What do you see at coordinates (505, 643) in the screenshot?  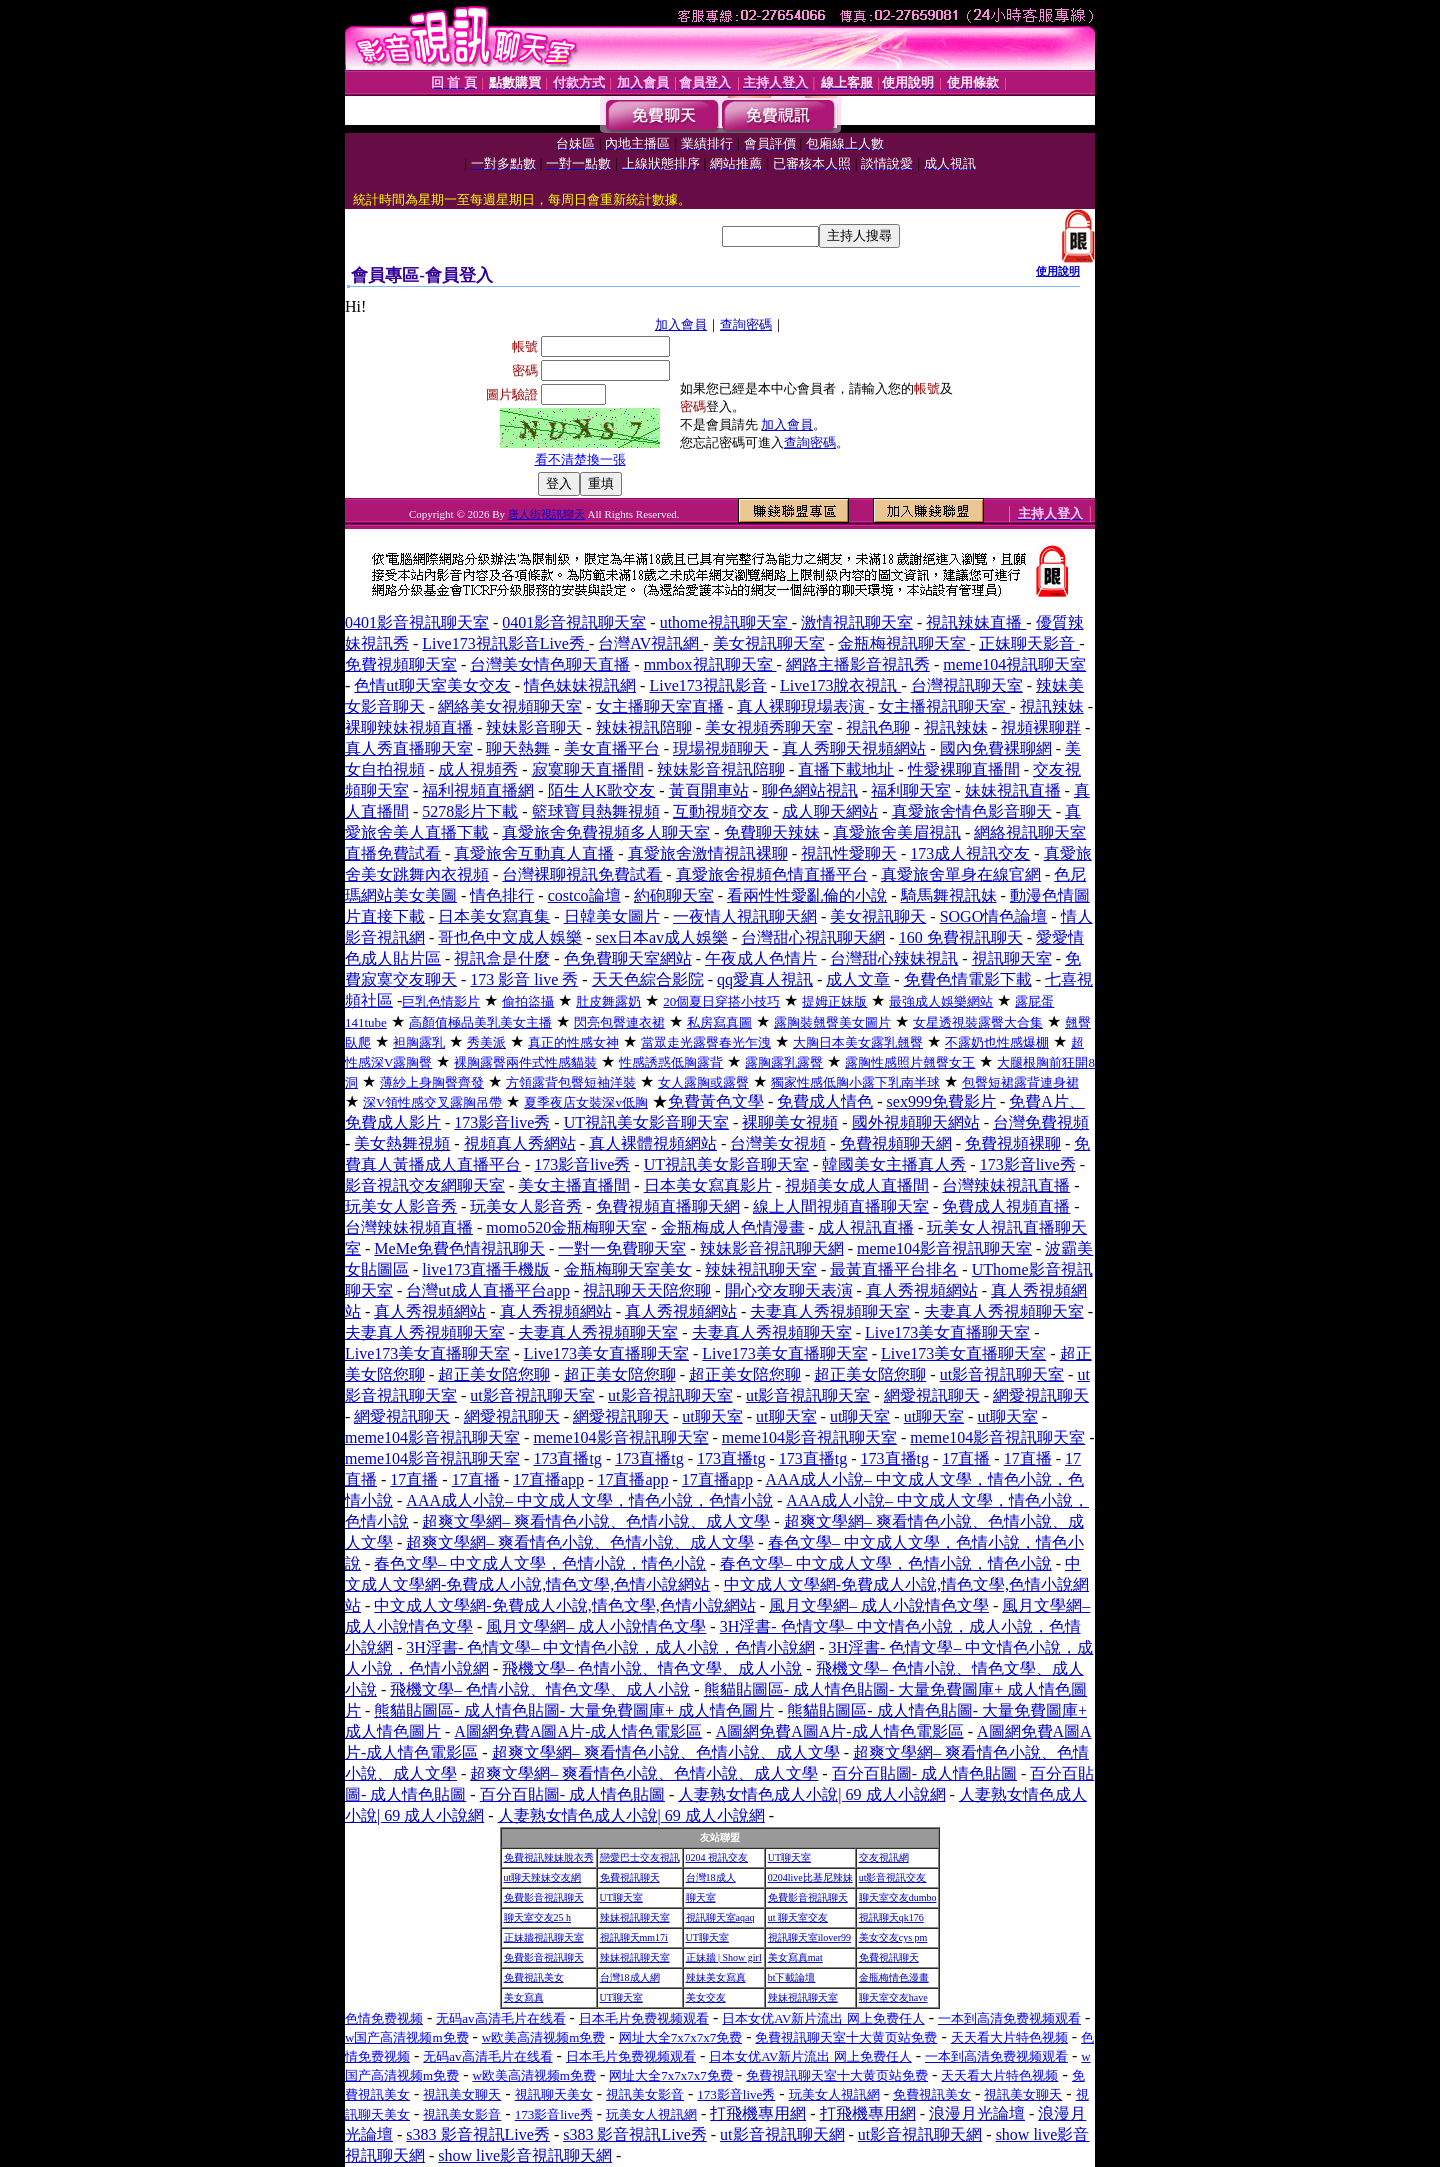 I see `Live173視訊影音Live秀` at bounding box center [505, 643].